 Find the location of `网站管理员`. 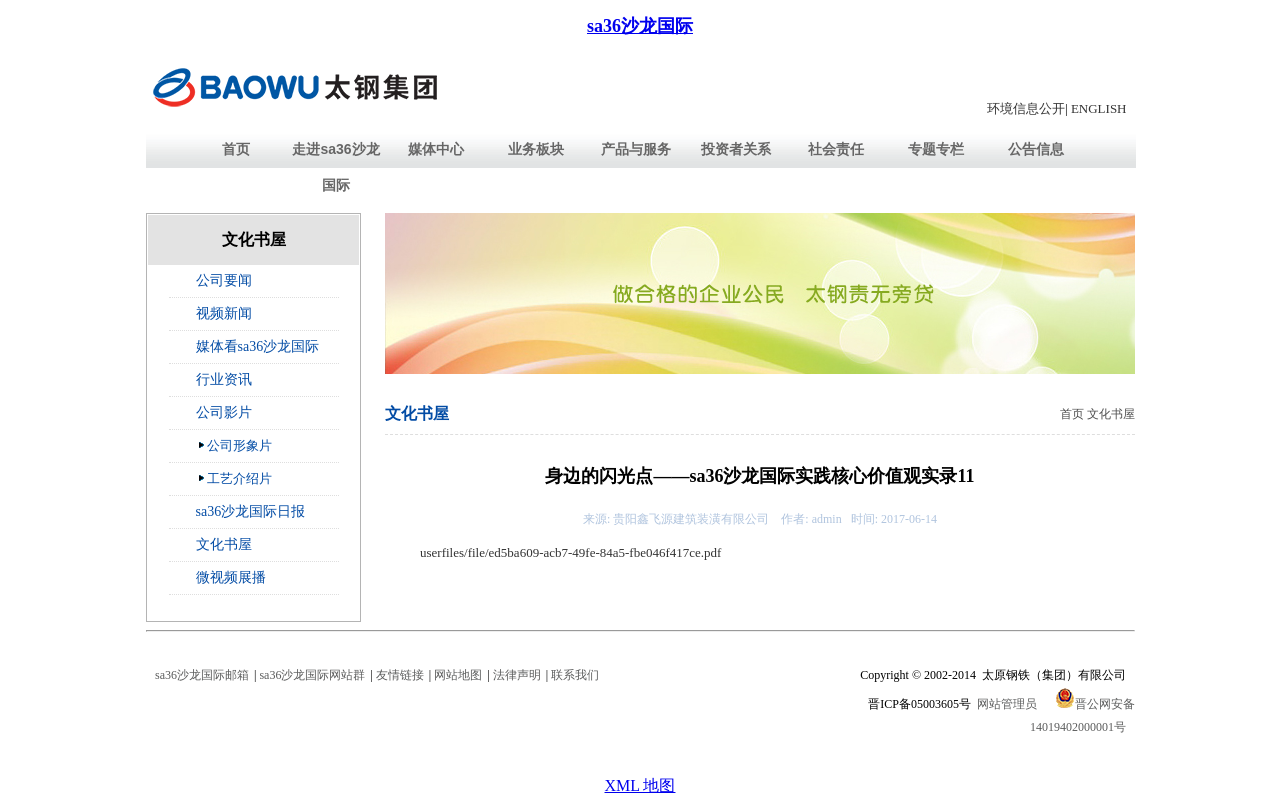

网站管理员 is located at coordinates (1007, 704).